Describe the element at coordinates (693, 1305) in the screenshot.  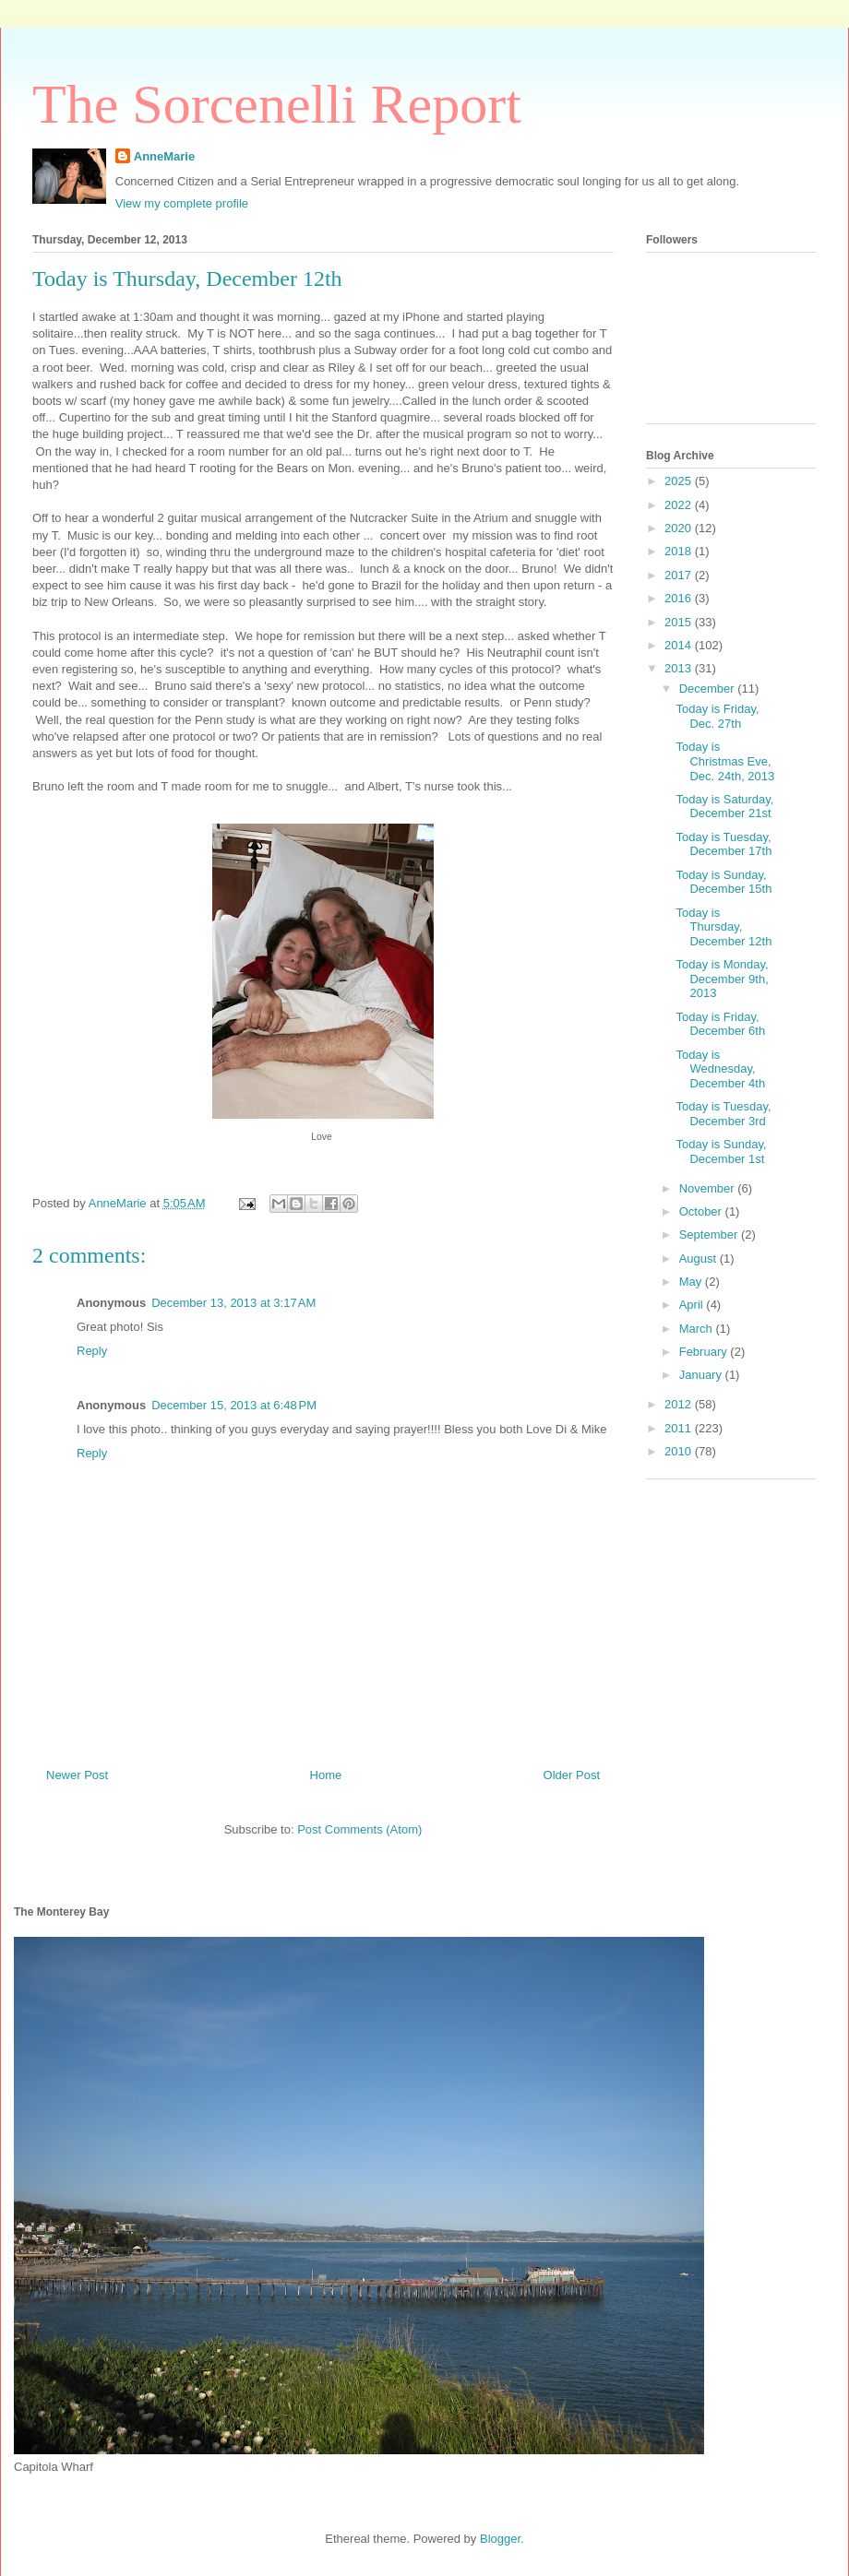
I see `April` at that location.